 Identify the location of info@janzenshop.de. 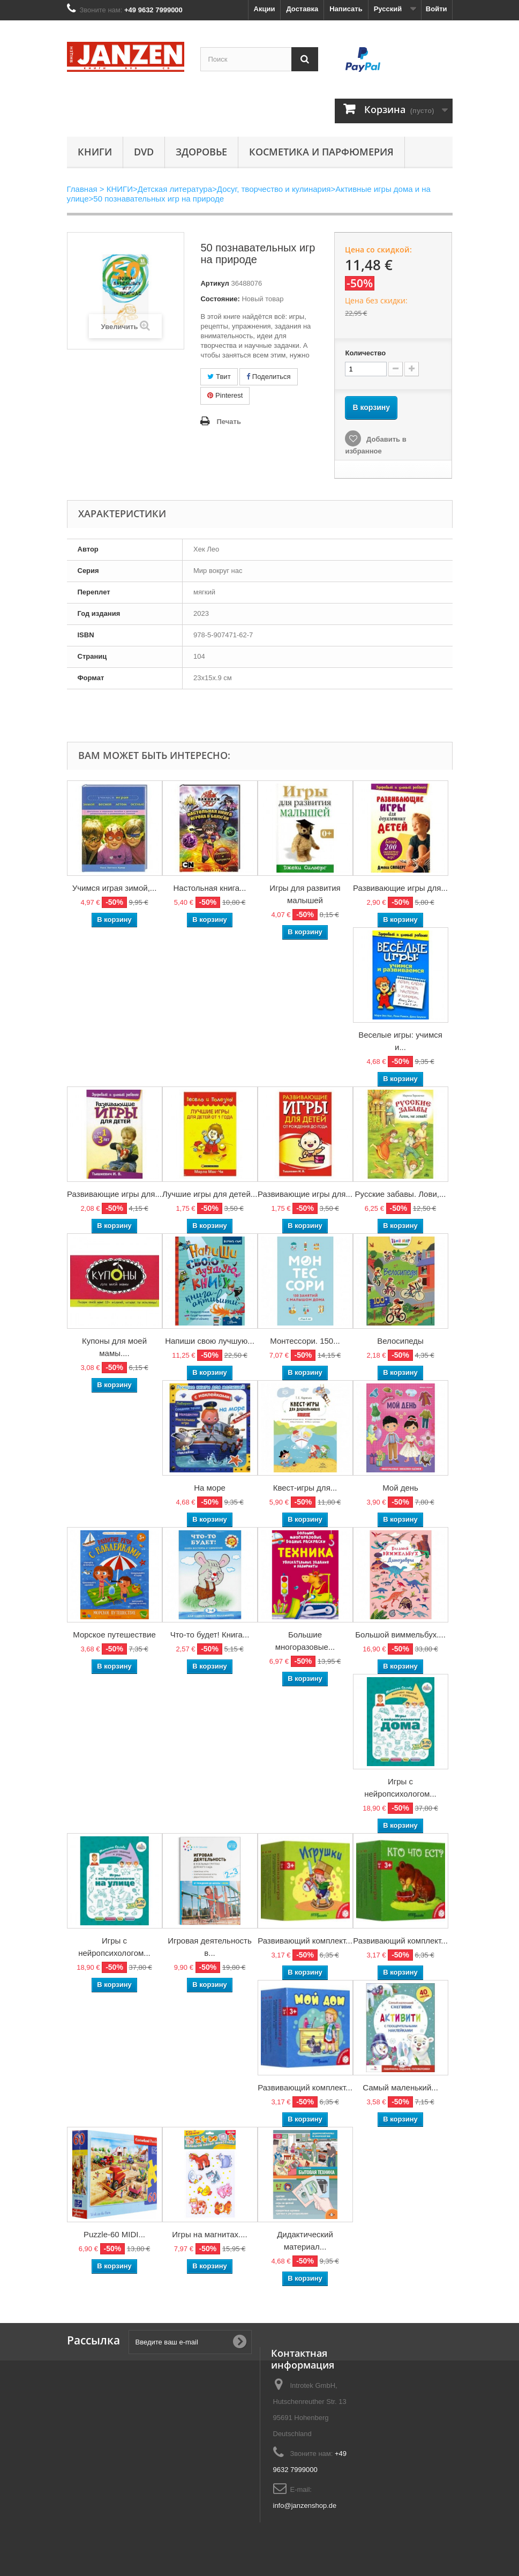
(305, 2505).